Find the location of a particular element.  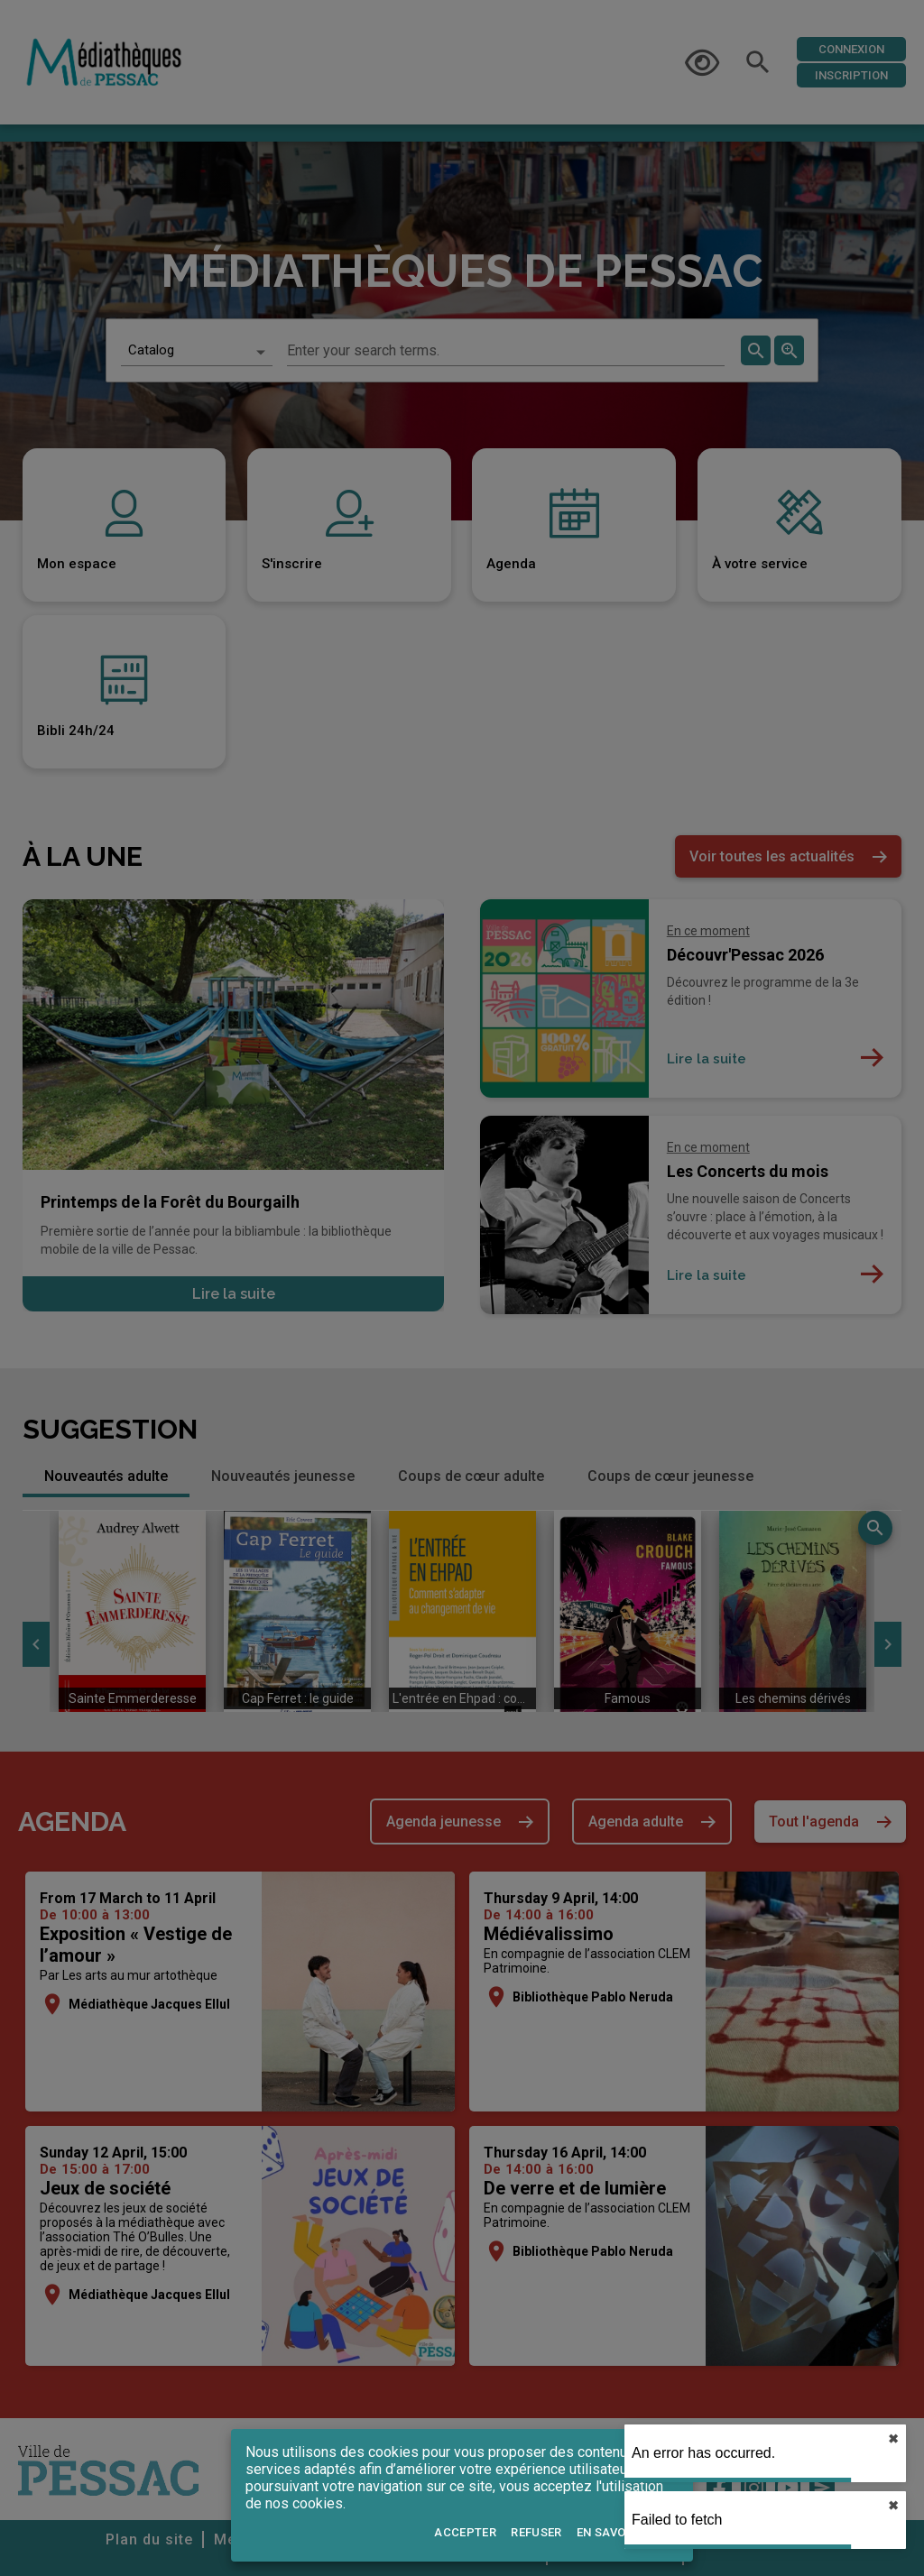

✖︎ [close] is located at coordinates (893, 2439).